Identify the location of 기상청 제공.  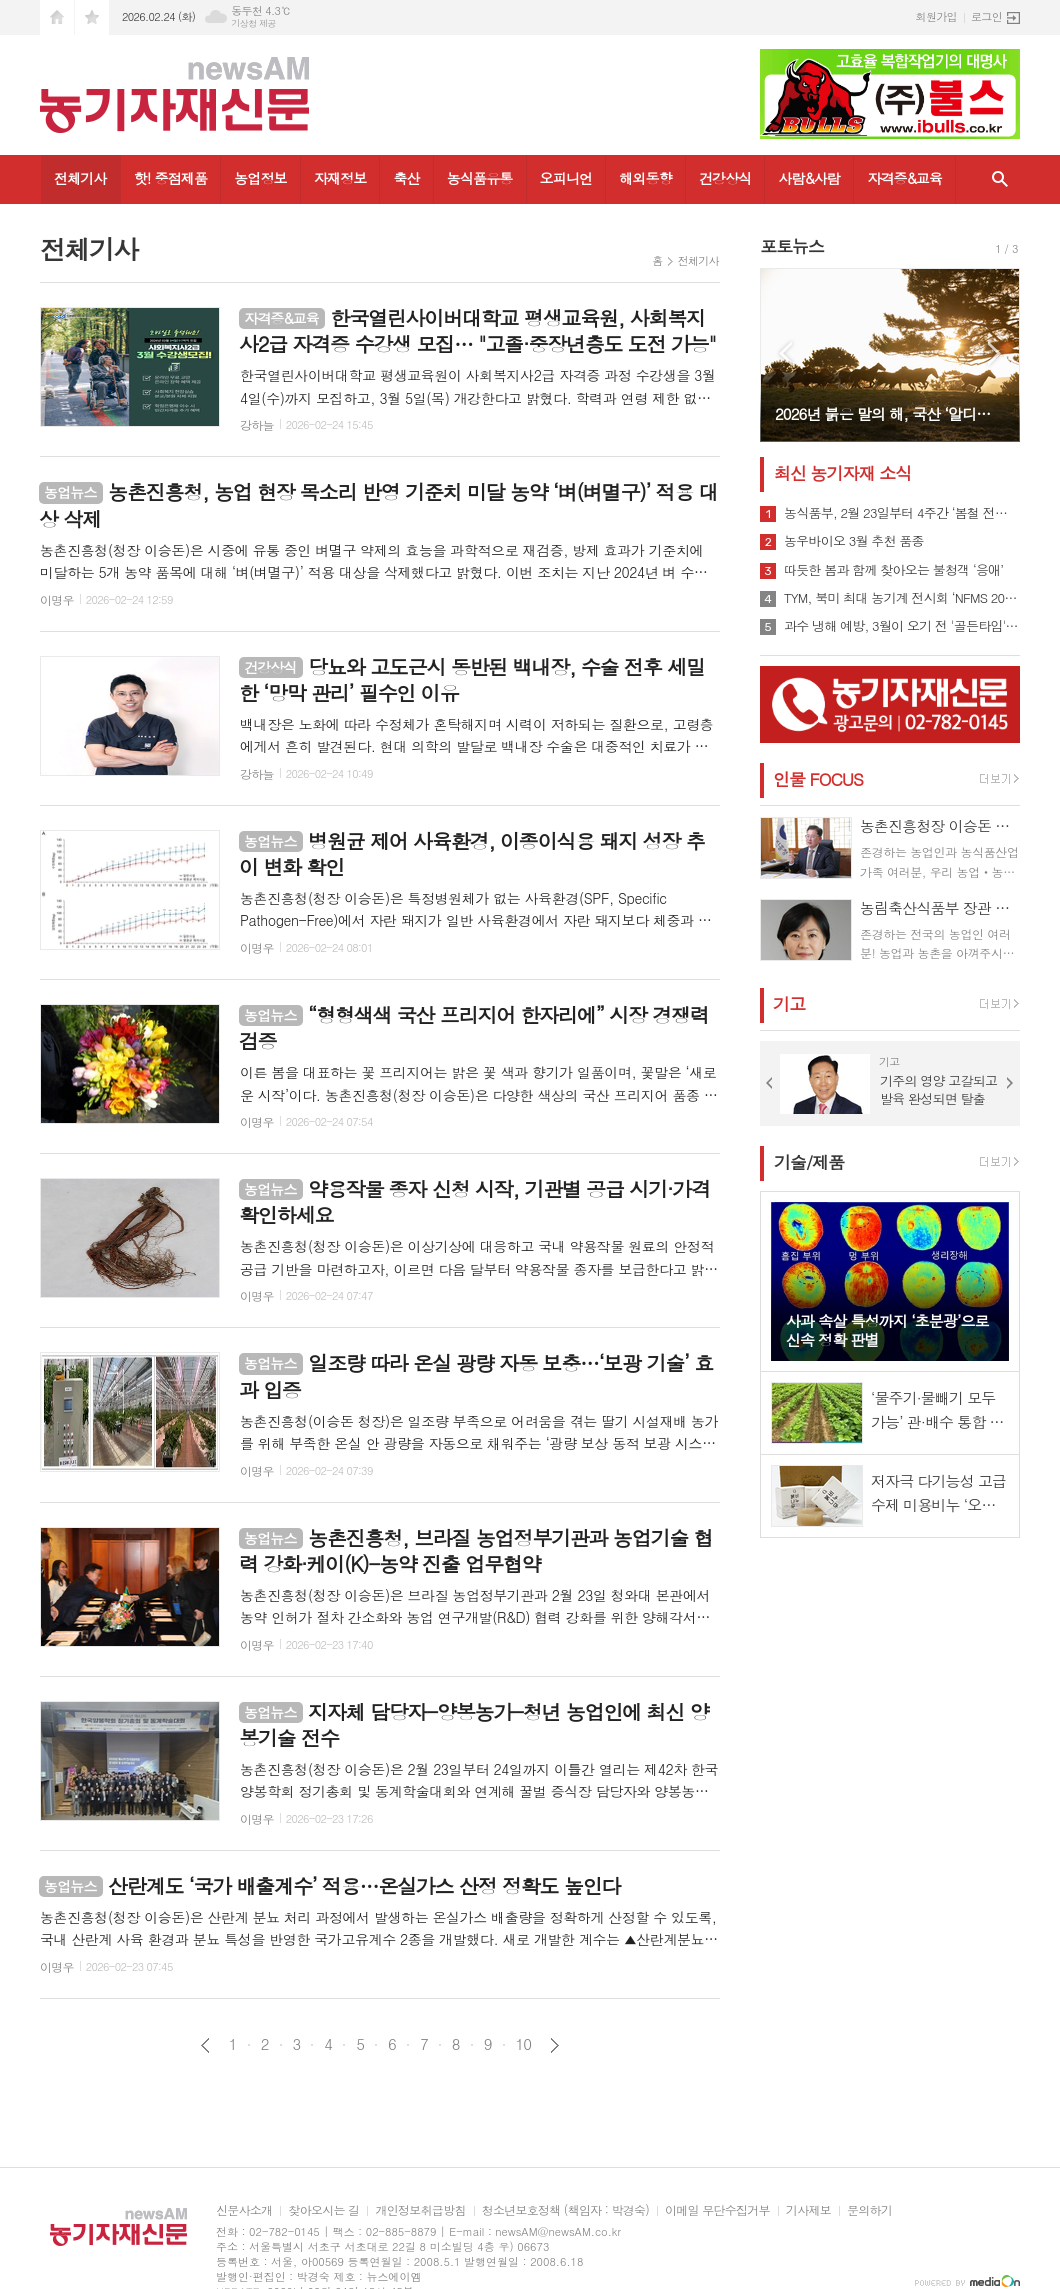
(253, 23).